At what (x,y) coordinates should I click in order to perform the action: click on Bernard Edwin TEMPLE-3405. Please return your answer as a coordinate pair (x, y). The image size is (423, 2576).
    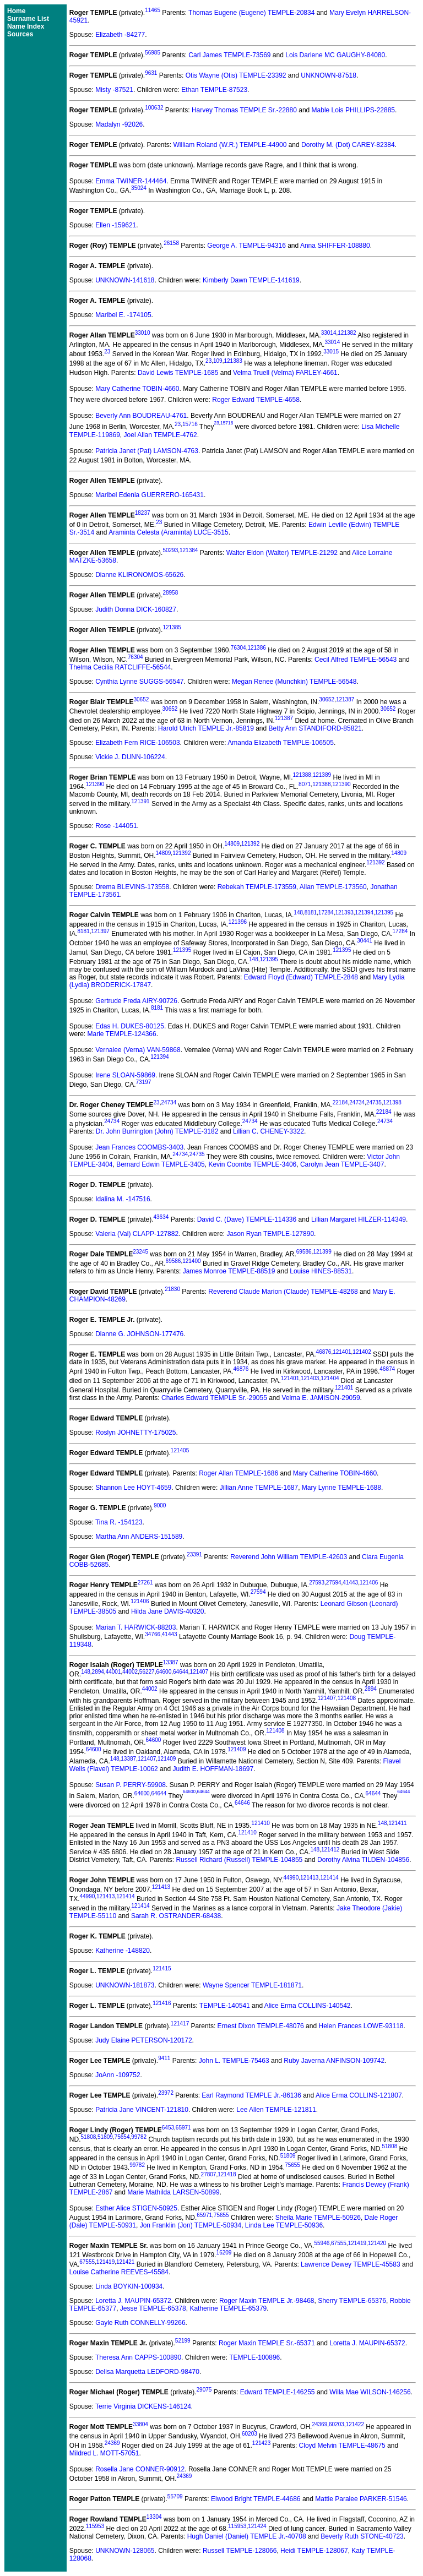
    Looking at the image, I should click on (160, 1164).